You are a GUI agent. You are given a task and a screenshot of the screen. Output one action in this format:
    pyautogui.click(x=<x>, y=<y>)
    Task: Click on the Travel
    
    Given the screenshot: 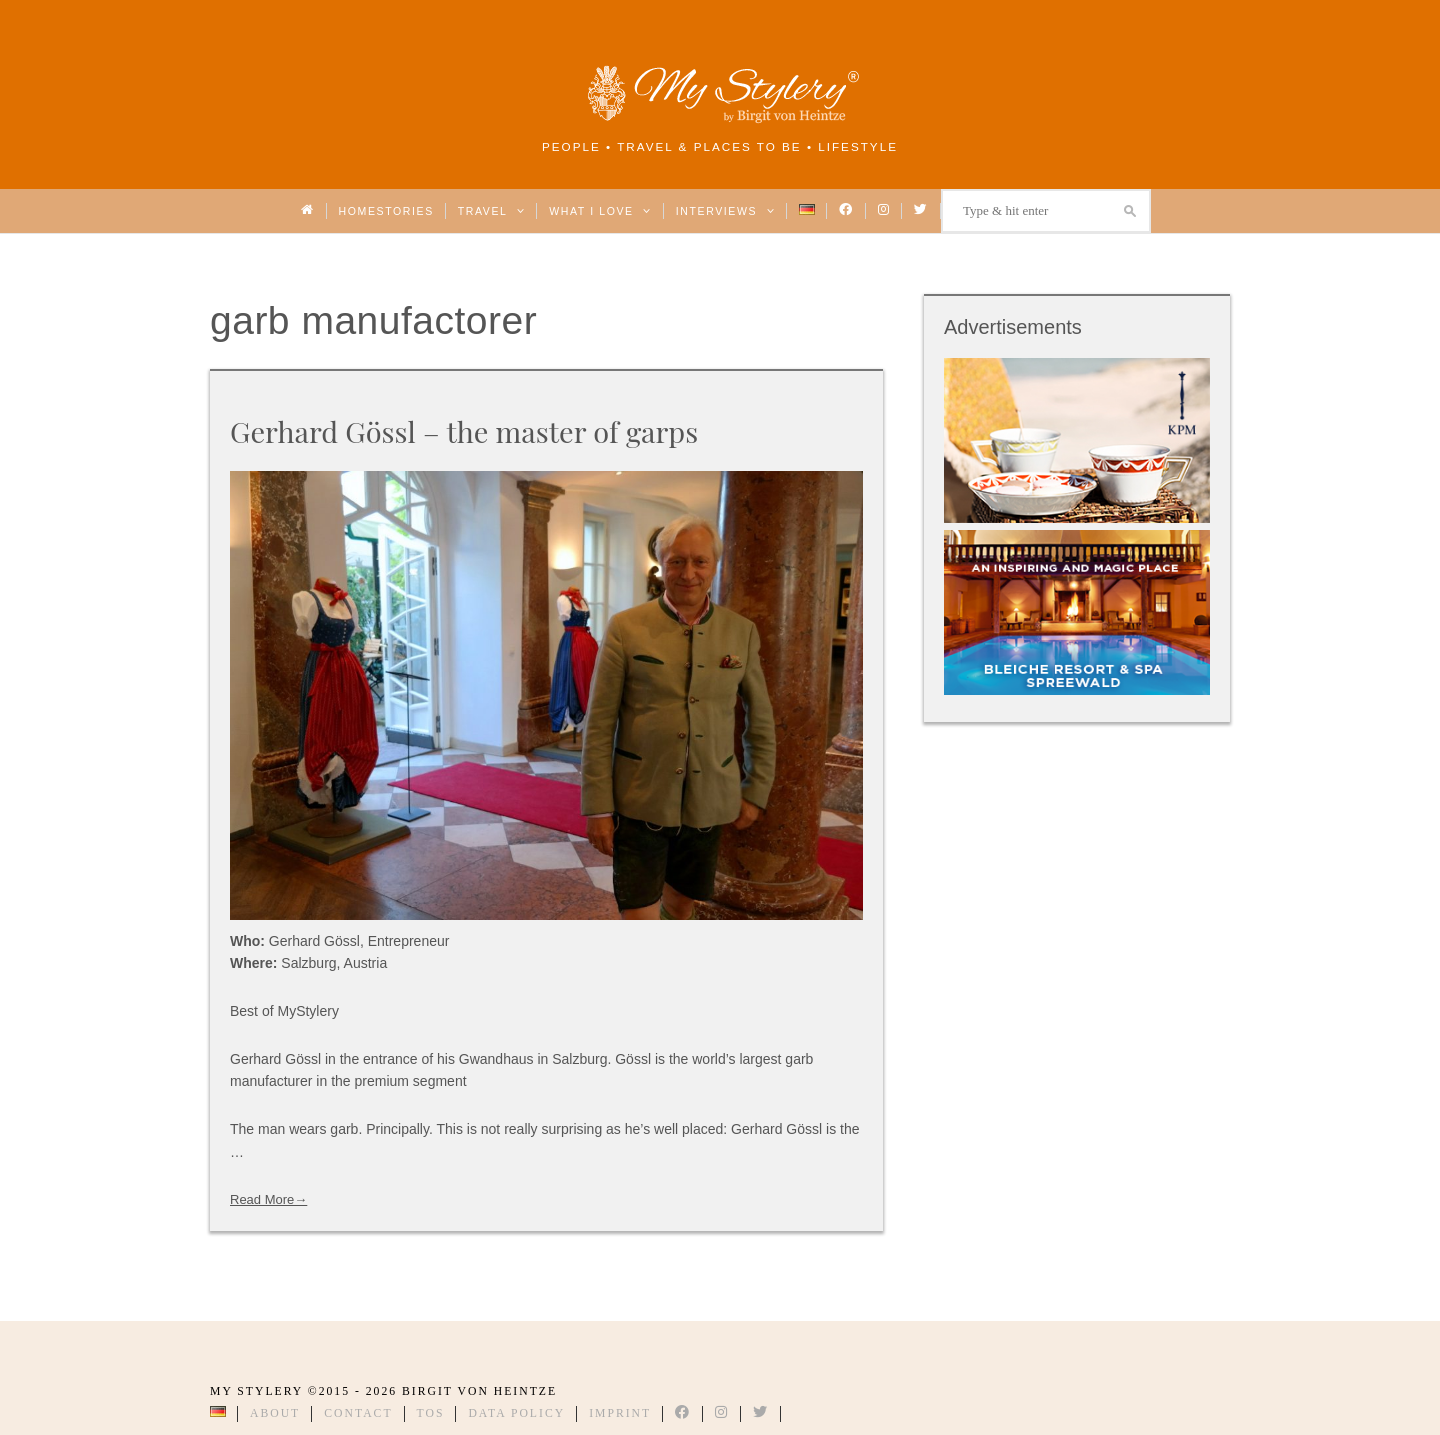 What is the action you would take?
    pyautogui.click(x=491, y=211)
    